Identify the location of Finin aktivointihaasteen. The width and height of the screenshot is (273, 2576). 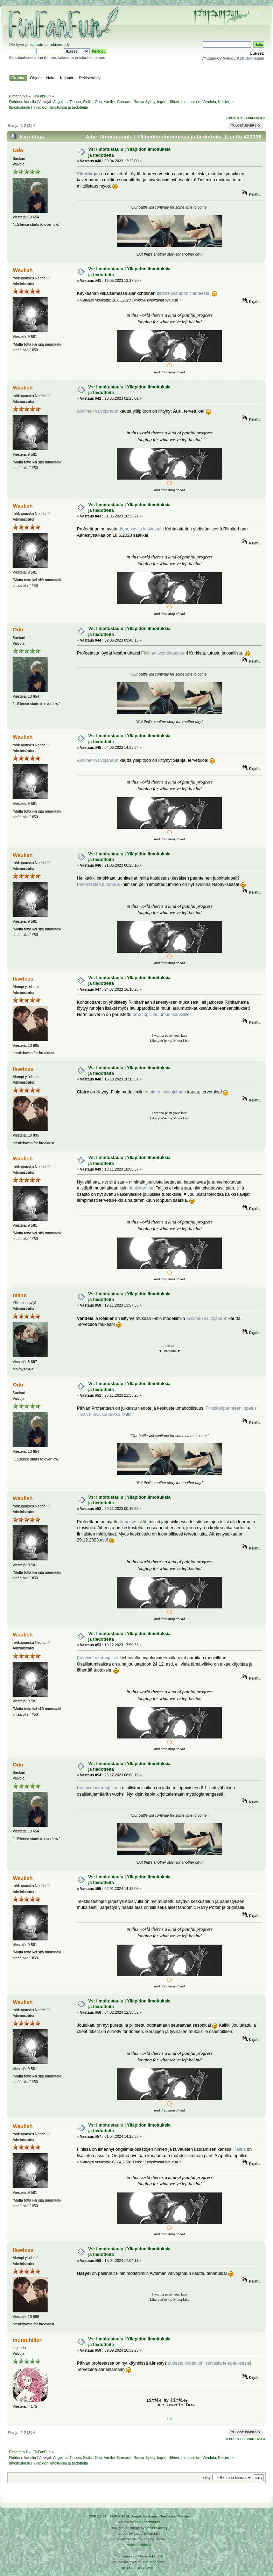
(164, 653).